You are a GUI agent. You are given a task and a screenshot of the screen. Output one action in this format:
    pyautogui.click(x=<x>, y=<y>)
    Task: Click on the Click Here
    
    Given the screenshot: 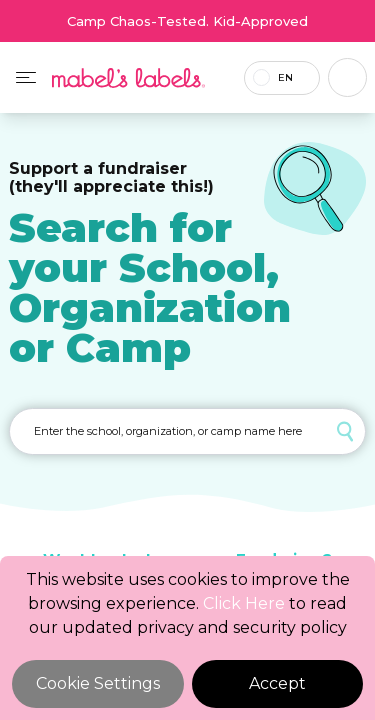 What is the action you would take?
    pyautogui.click(x=244, y=603)
    